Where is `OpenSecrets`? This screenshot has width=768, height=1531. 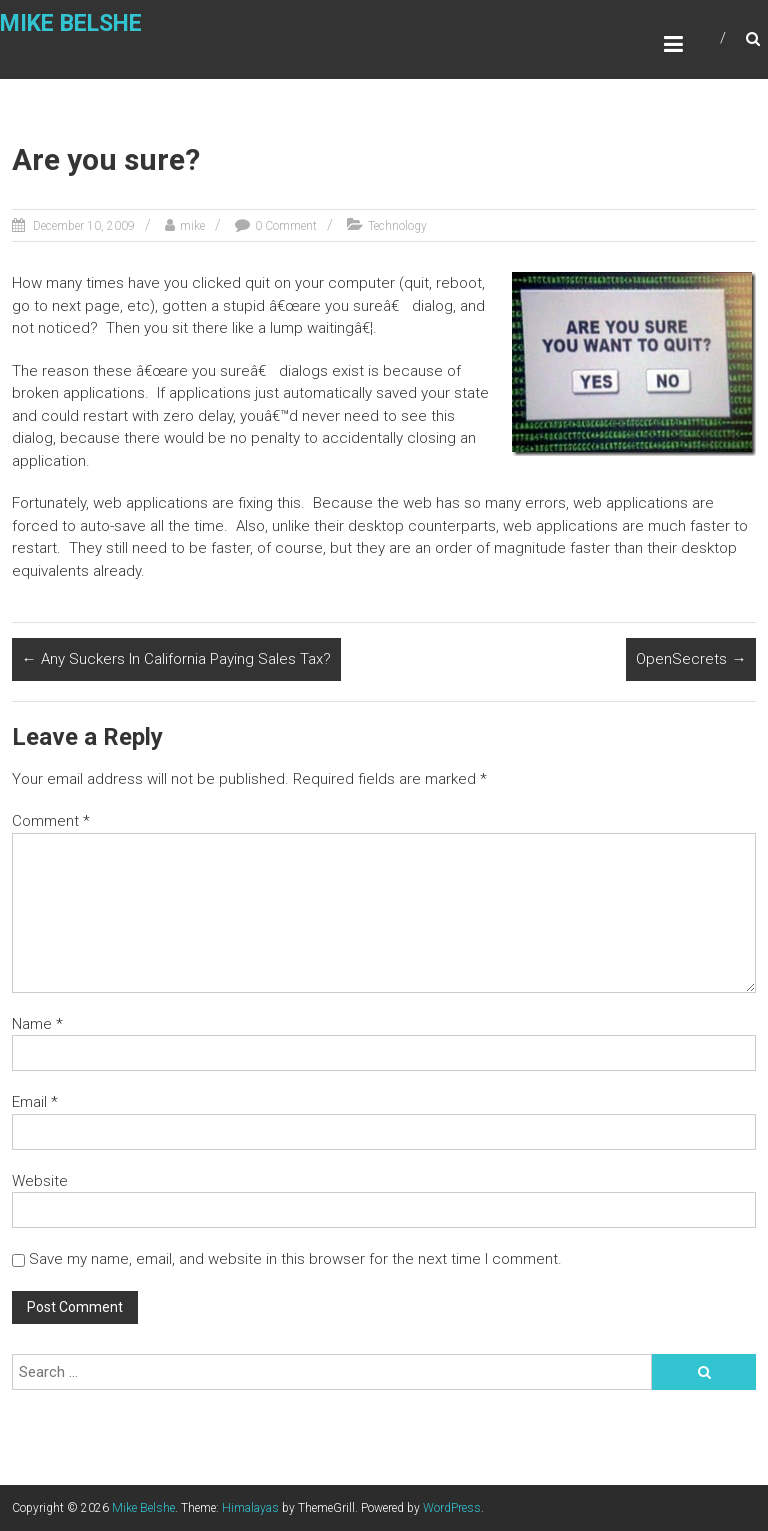
OpenSecrets is located at coordinates (691, 659).